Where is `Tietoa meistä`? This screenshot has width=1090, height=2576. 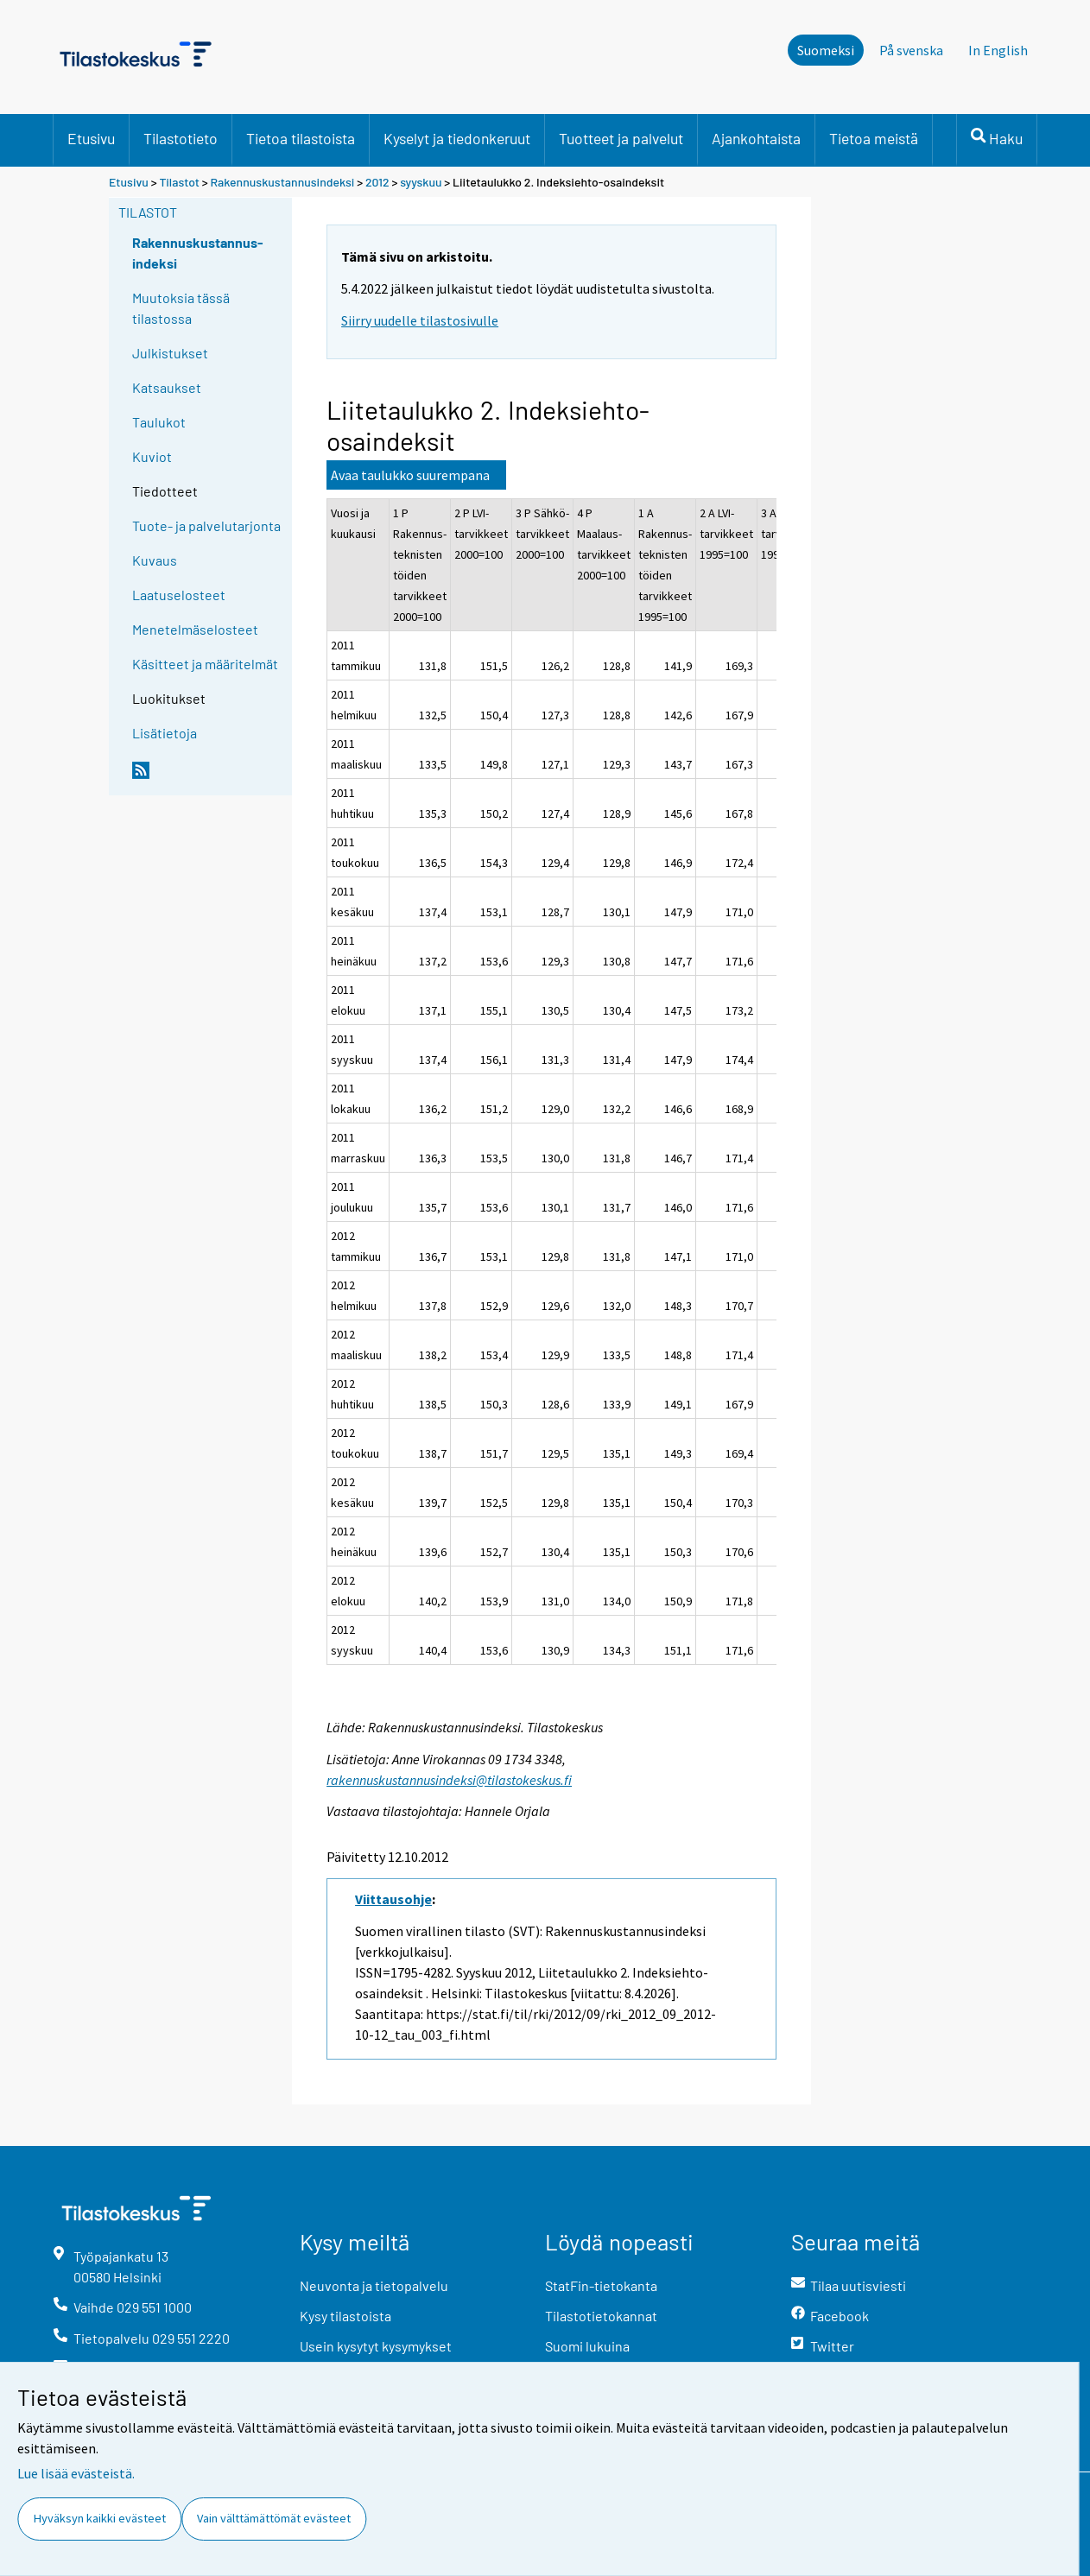
Tietoa meistä is located at coordinates (873, 138).